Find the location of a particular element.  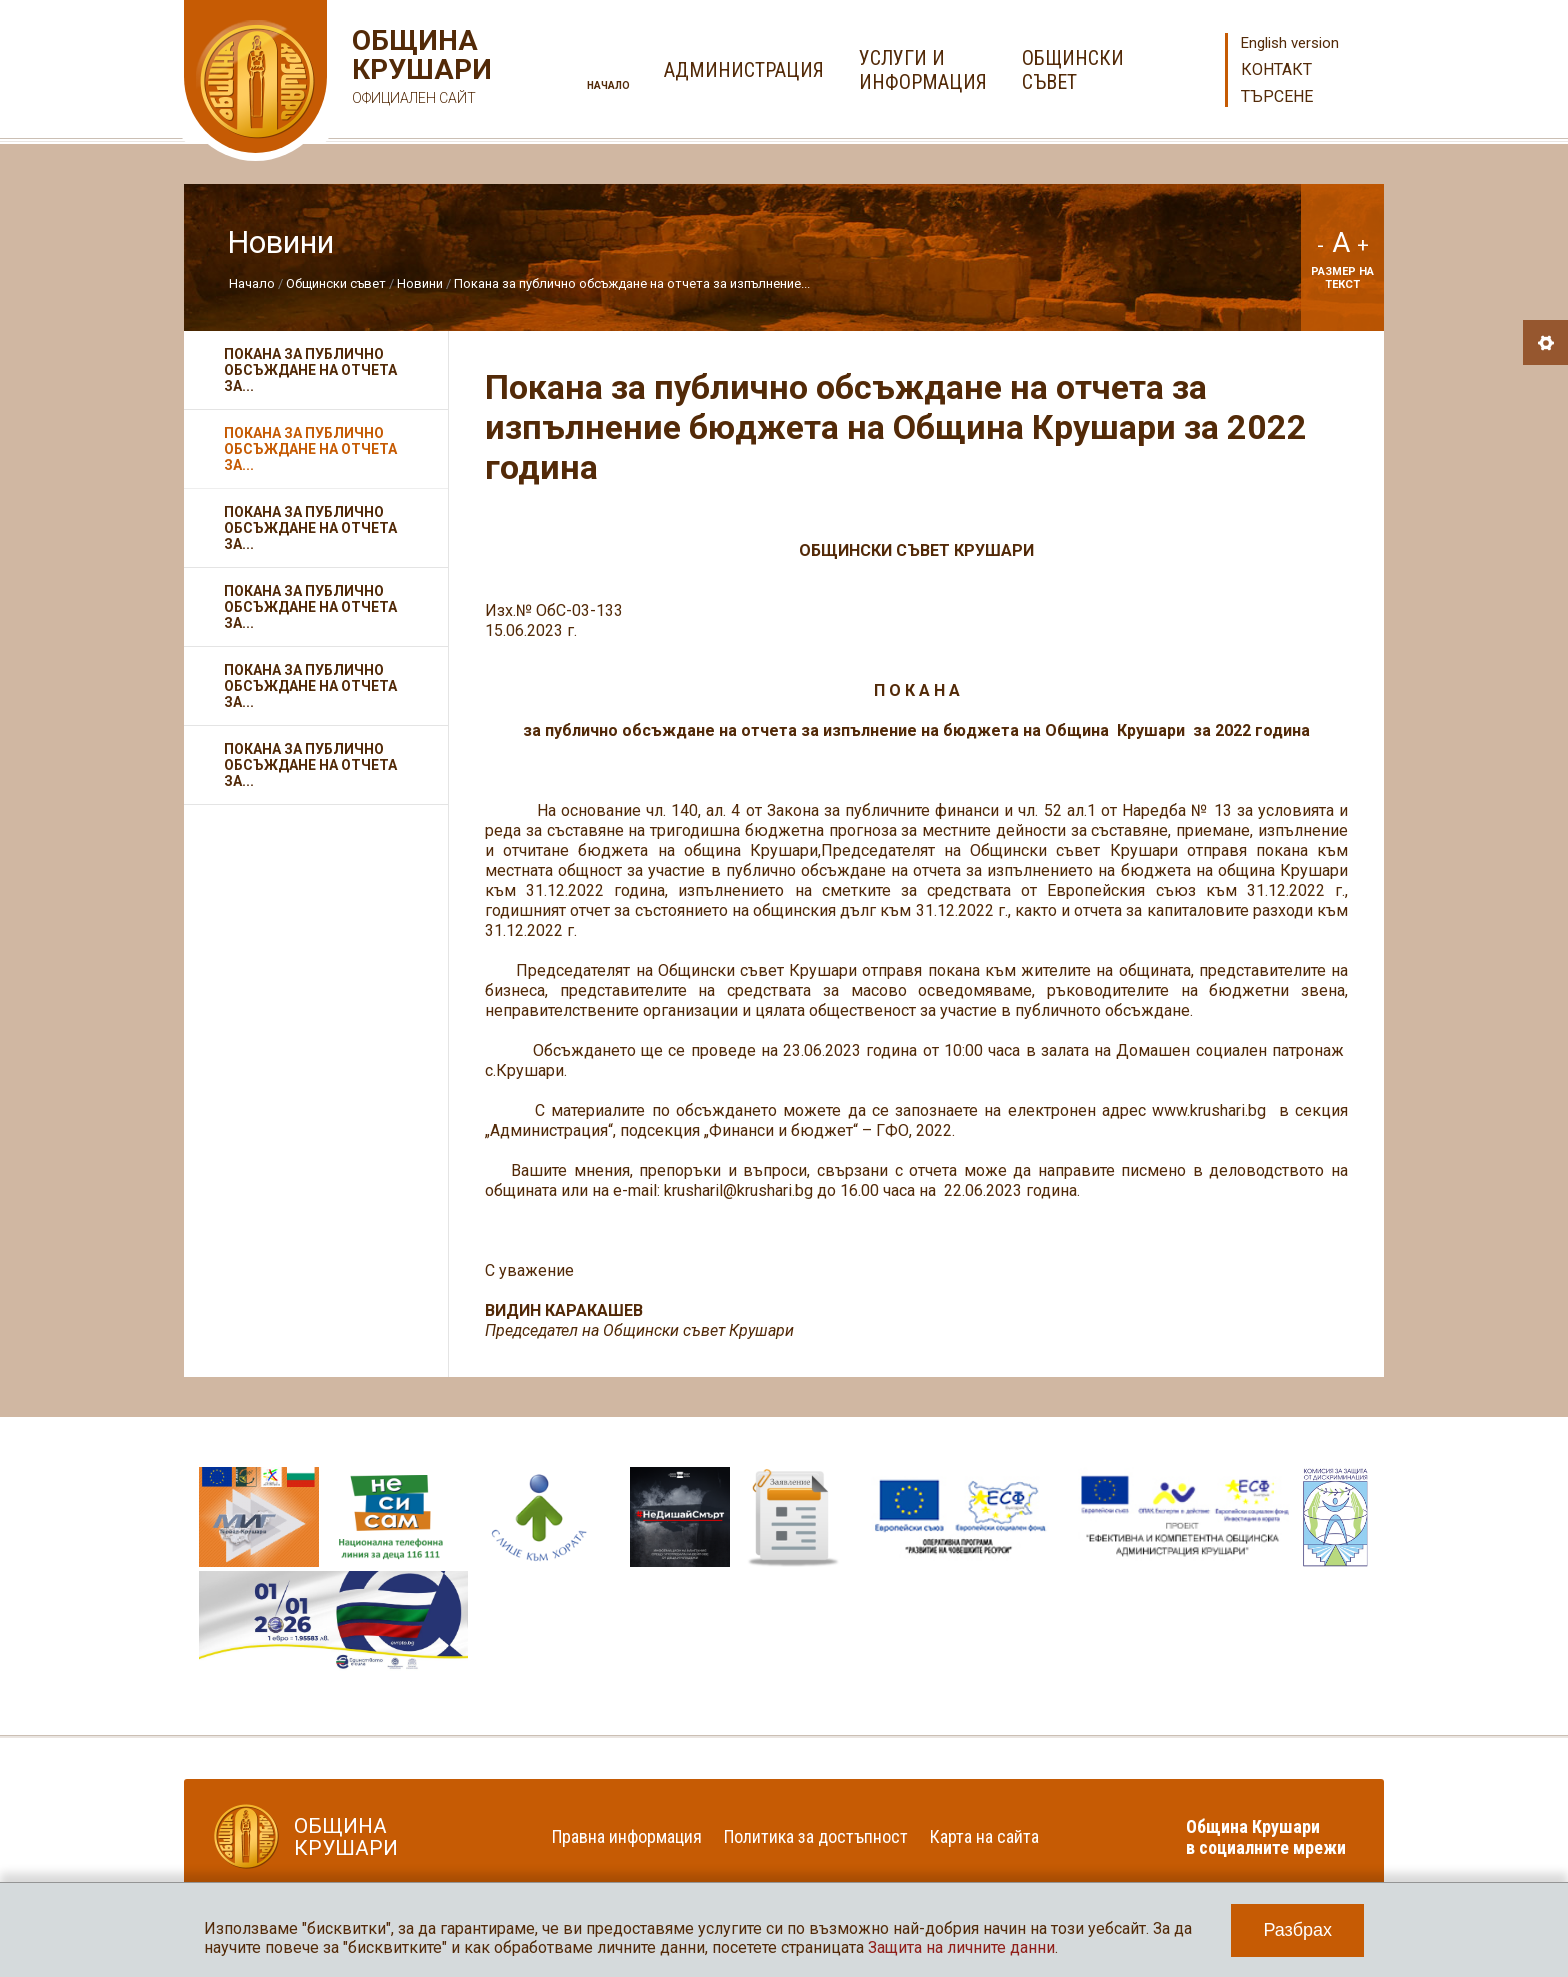

Покана за публично обсъждане на отчета за изпълнение... is located at coordinates (632, 283).